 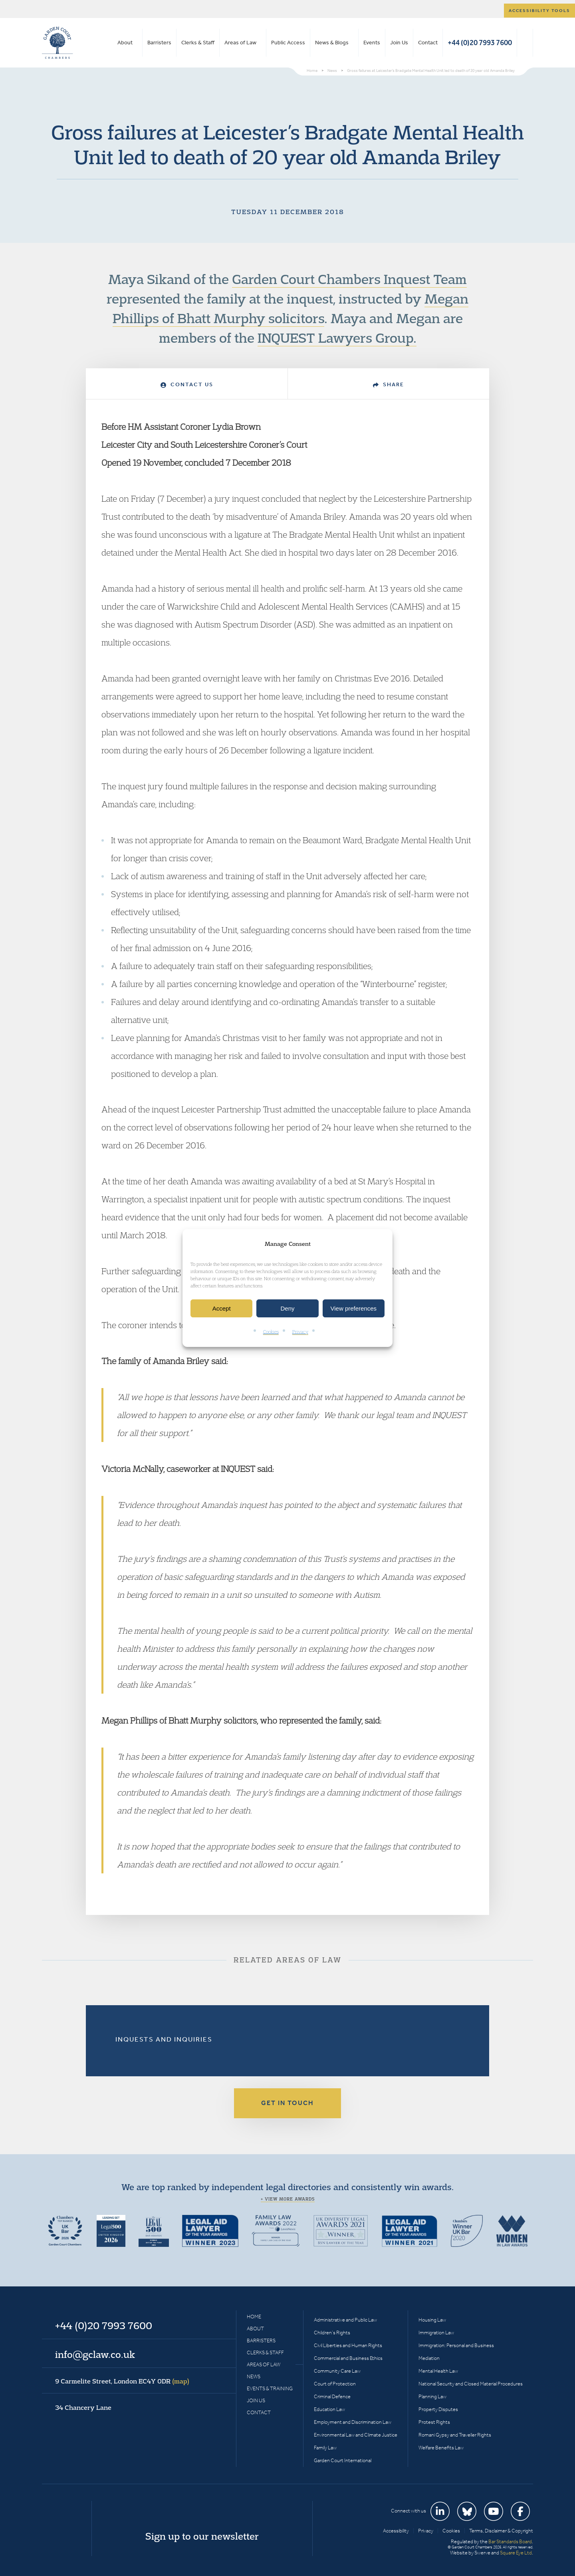 What do you see at coordinates (524, 43) in the screenshot?
I see `Search` at bounding box center [524, 43].